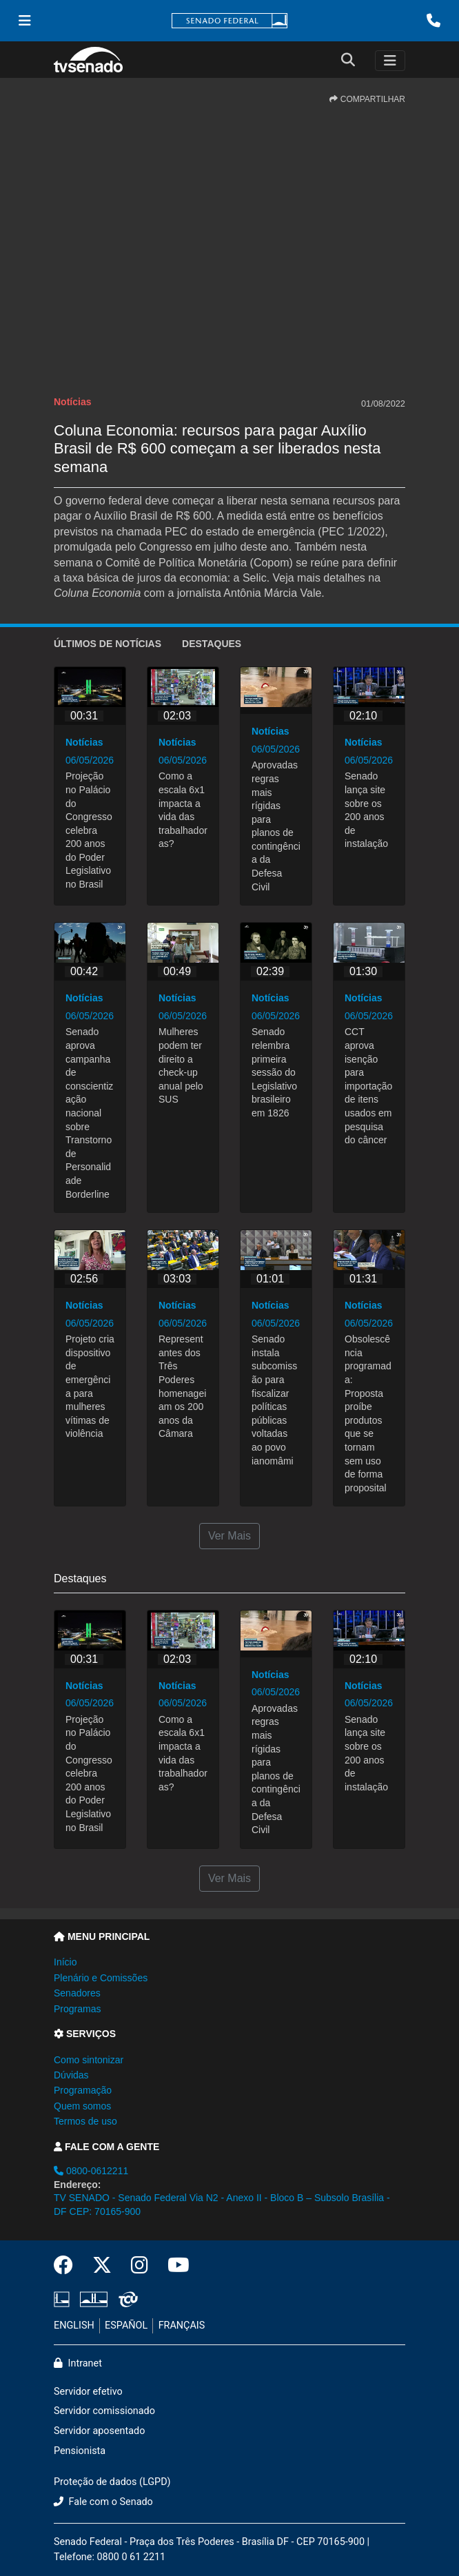 This screenshot has height=2576, width=459. What do you see at coordinates (82, 2106) in the screenshot?
I see `Quem somos [button]` at bounding box center [82, 2106].